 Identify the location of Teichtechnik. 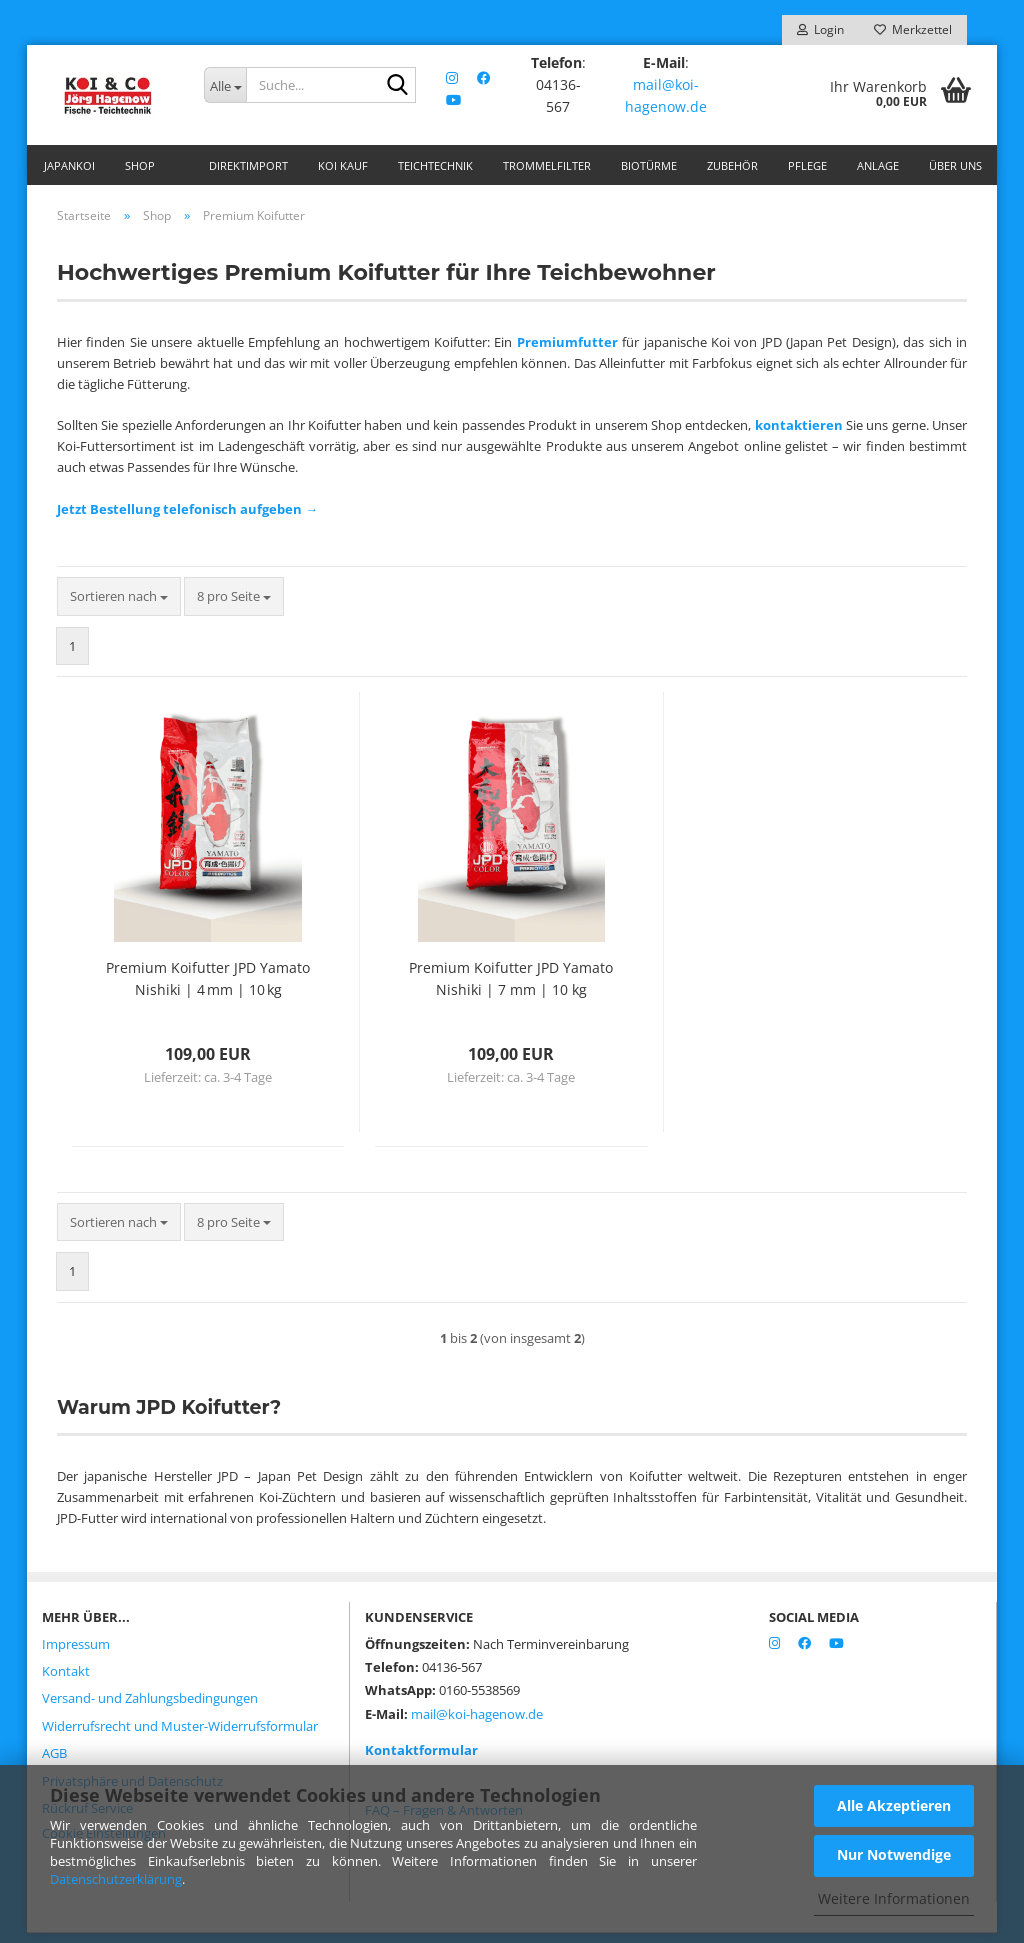
(435, 165).